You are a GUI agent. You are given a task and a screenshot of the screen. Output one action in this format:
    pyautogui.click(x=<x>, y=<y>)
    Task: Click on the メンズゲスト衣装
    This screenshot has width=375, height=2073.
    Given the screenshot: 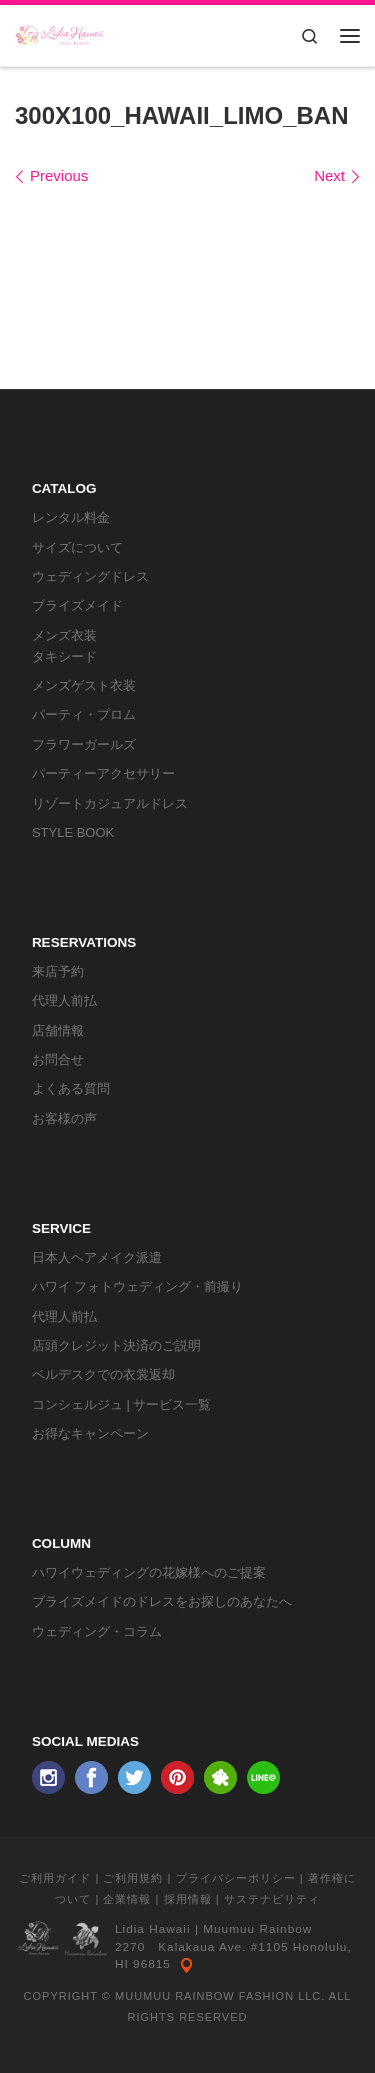 What is the action you would take?
    pyautogui.click(x=84, y=685)
    